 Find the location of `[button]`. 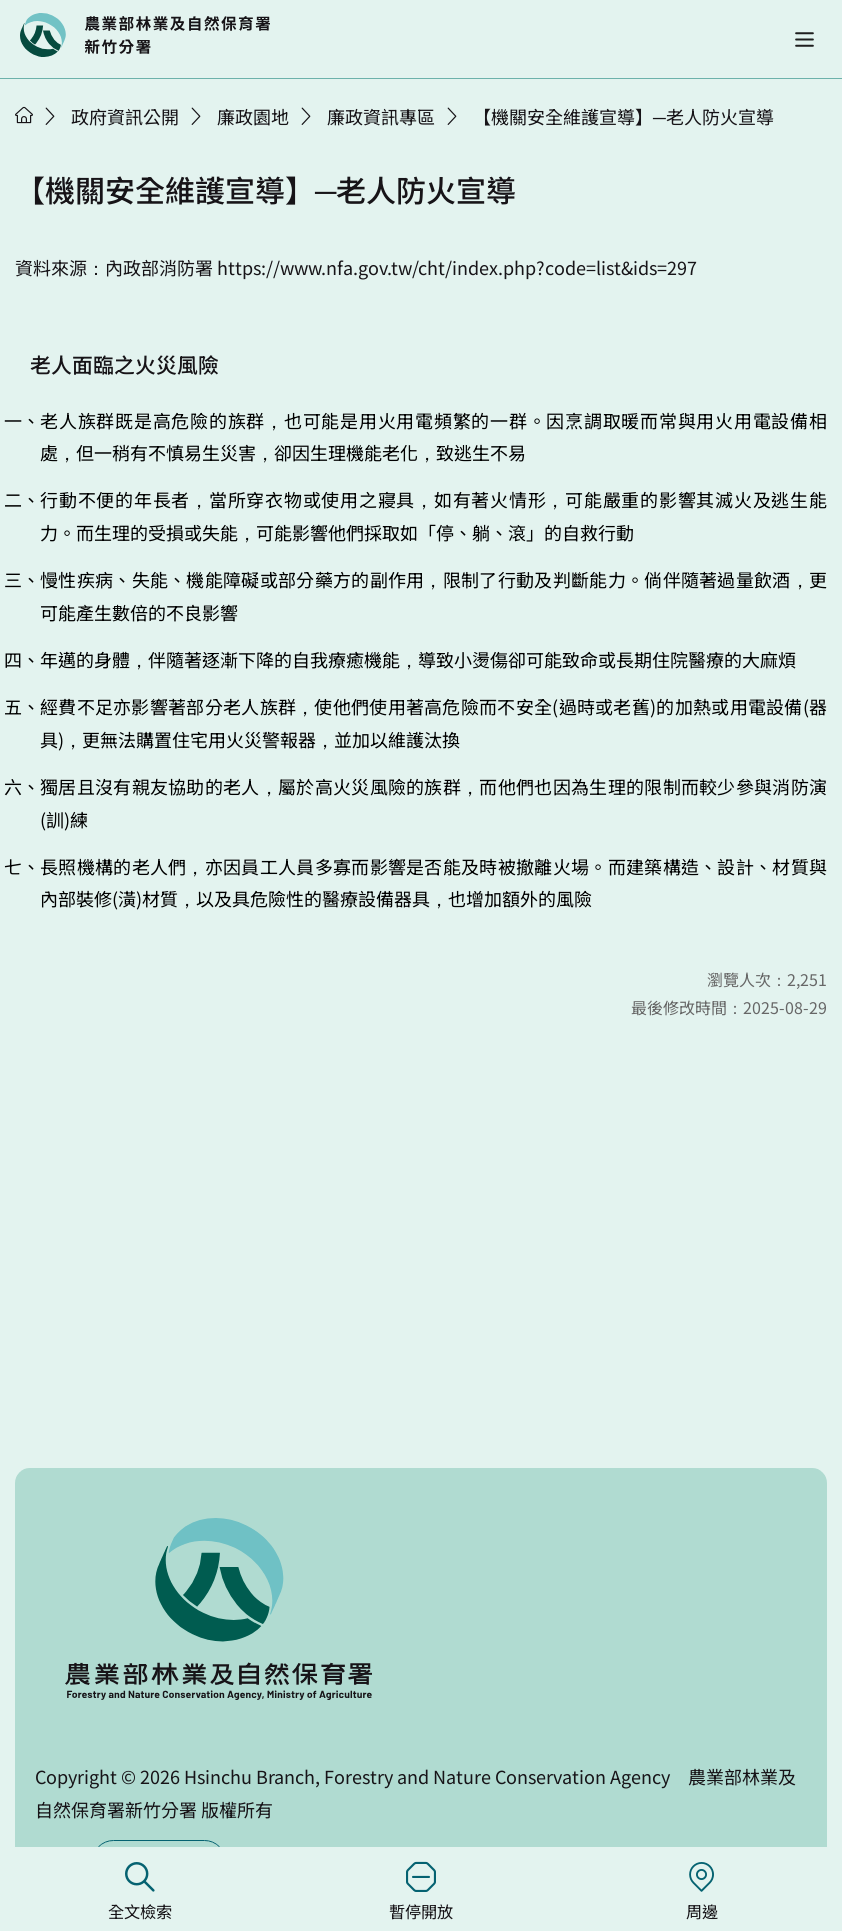

[button] is located at coordinates (804, 39).